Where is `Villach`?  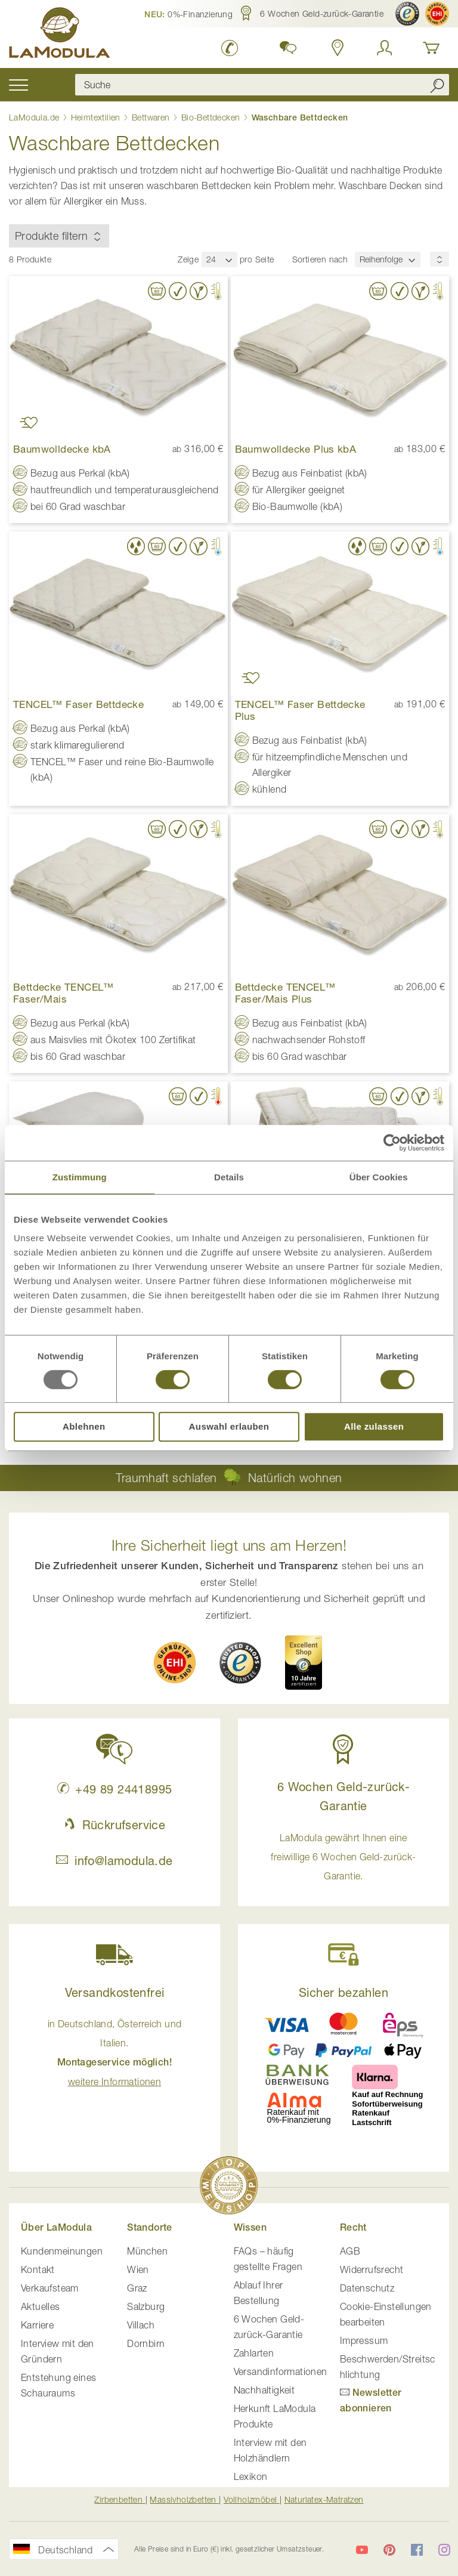 Villach is located at coordinates (140, 2325).